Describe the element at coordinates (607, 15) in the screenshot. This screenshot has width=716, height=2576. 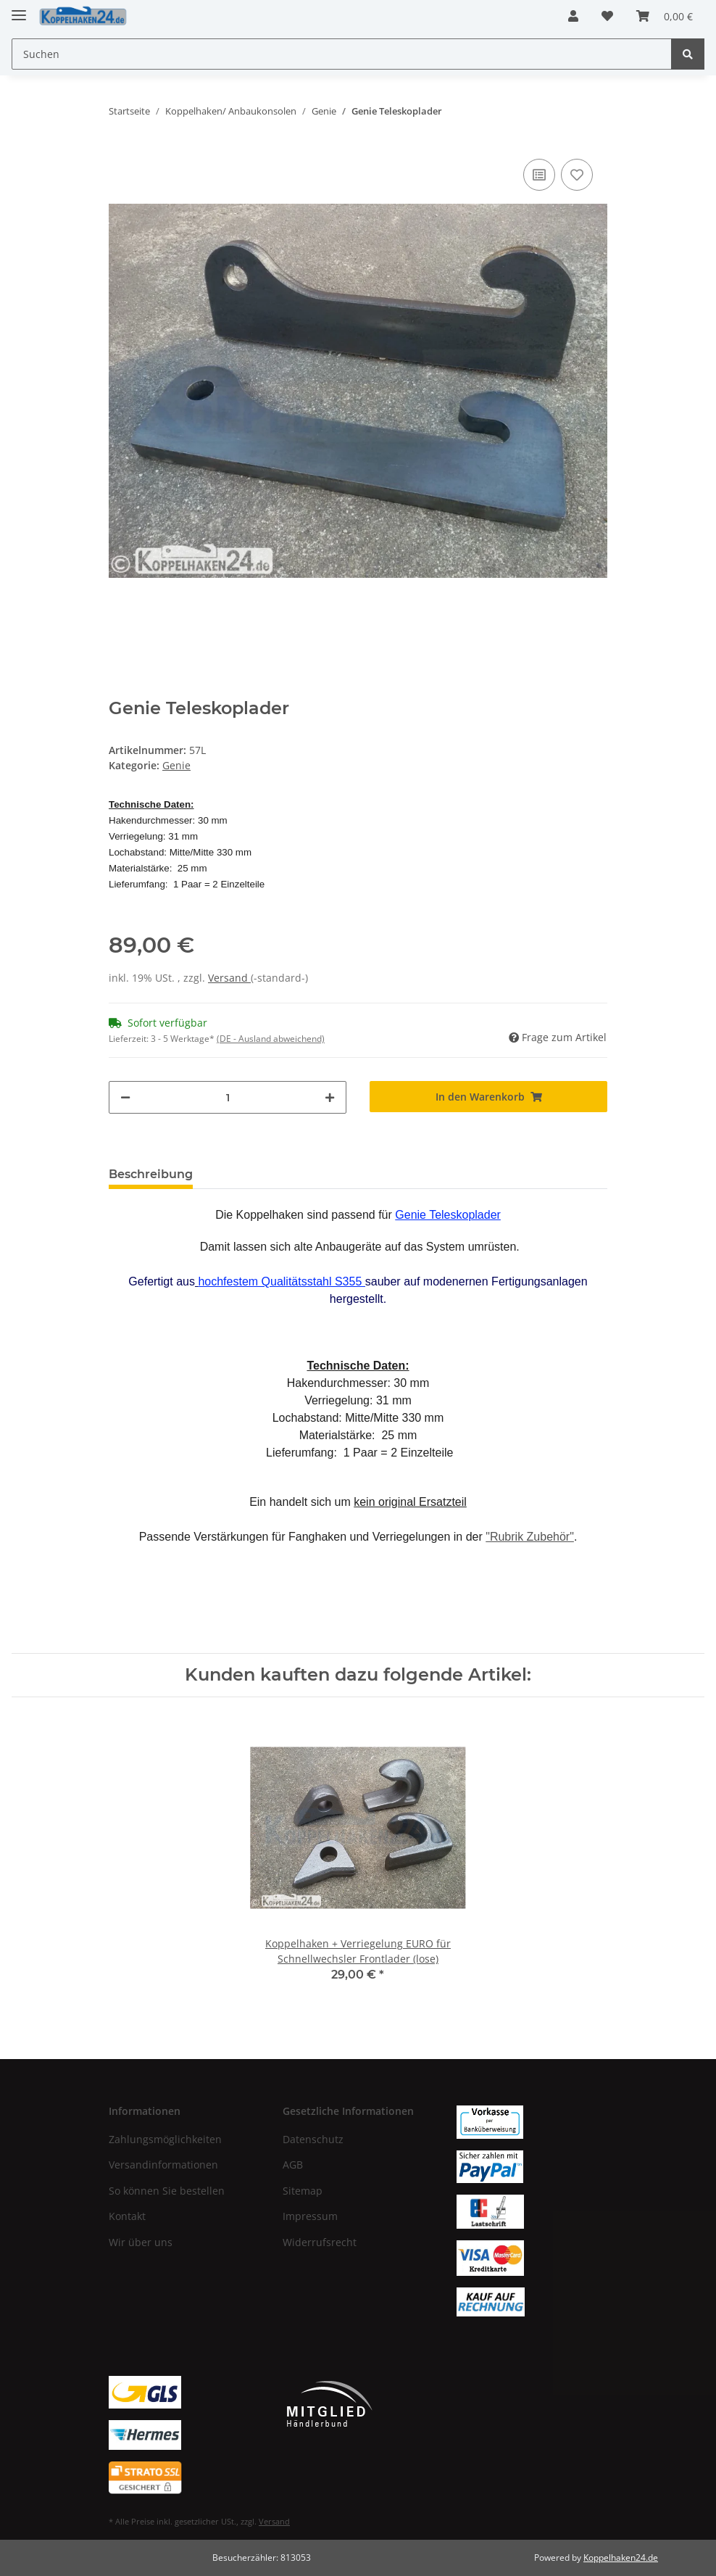
I see `[Wunschzettel]` at that location.